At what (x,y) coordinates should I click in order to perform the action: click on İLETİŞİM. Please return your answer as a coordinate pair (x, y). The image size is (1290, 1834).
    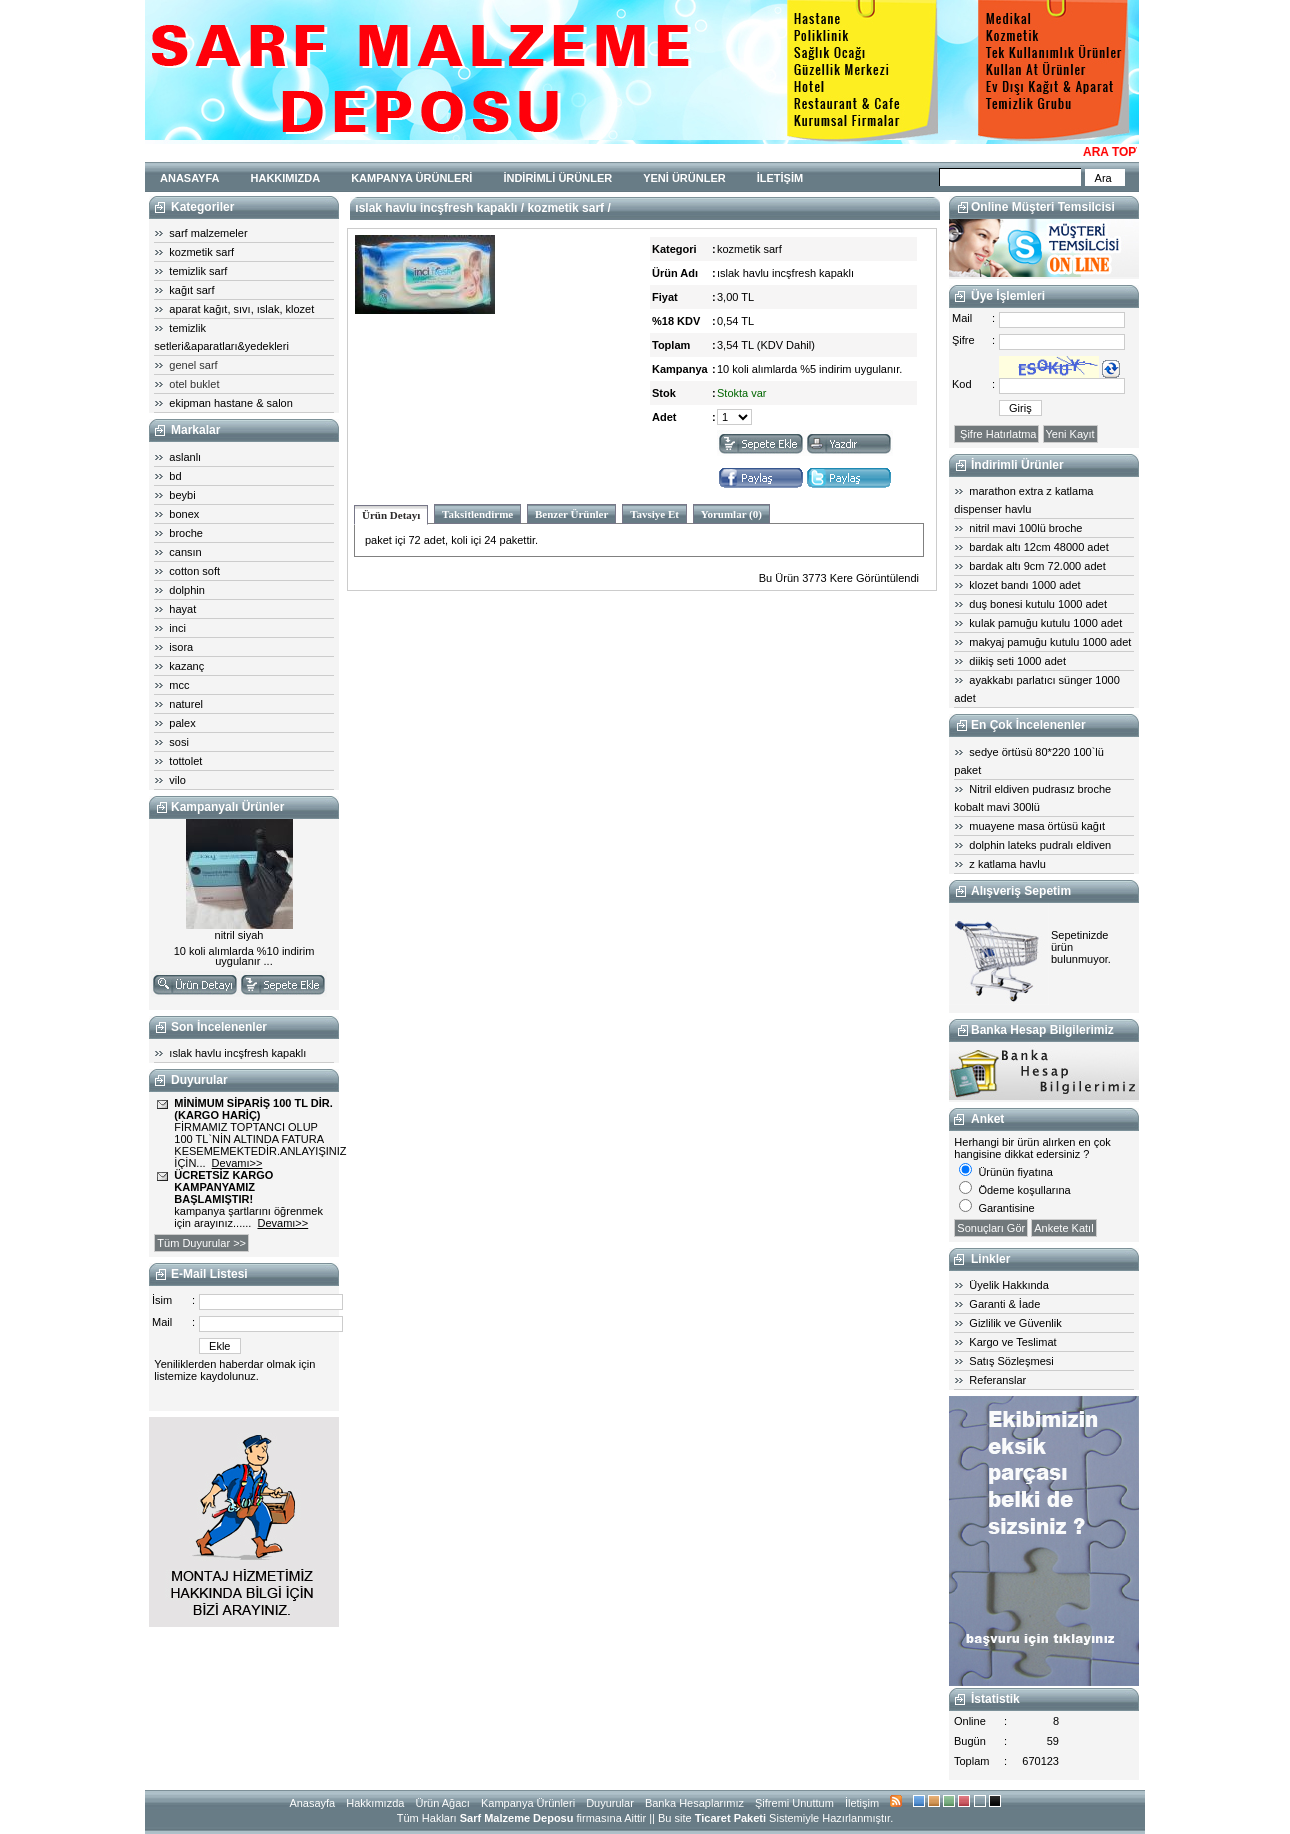
    Looking at the image, I should click on (780, 178).